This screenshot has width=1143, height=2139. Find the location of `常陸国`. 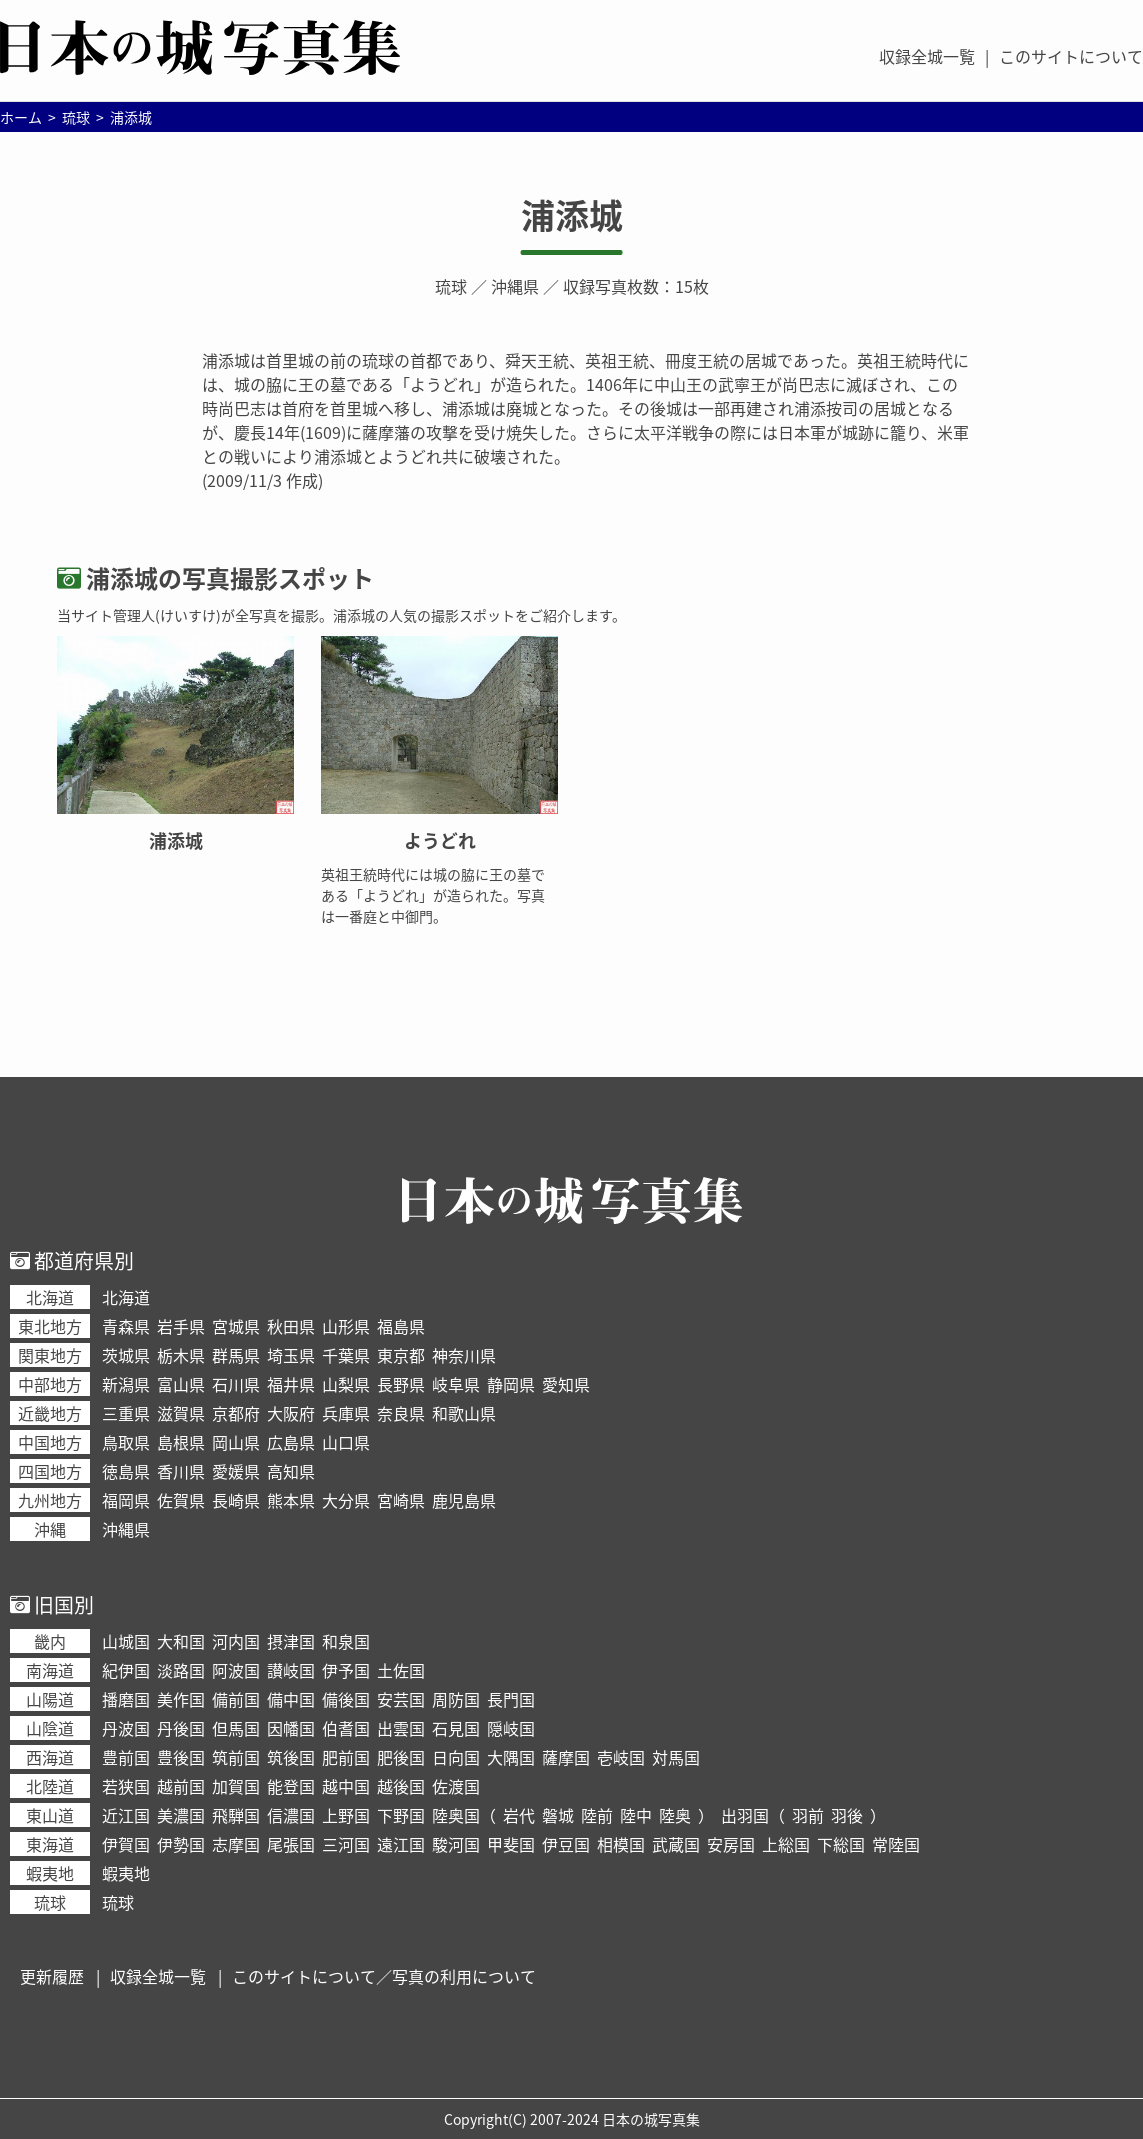

常陸国 is located at coordinates (896, 1844).